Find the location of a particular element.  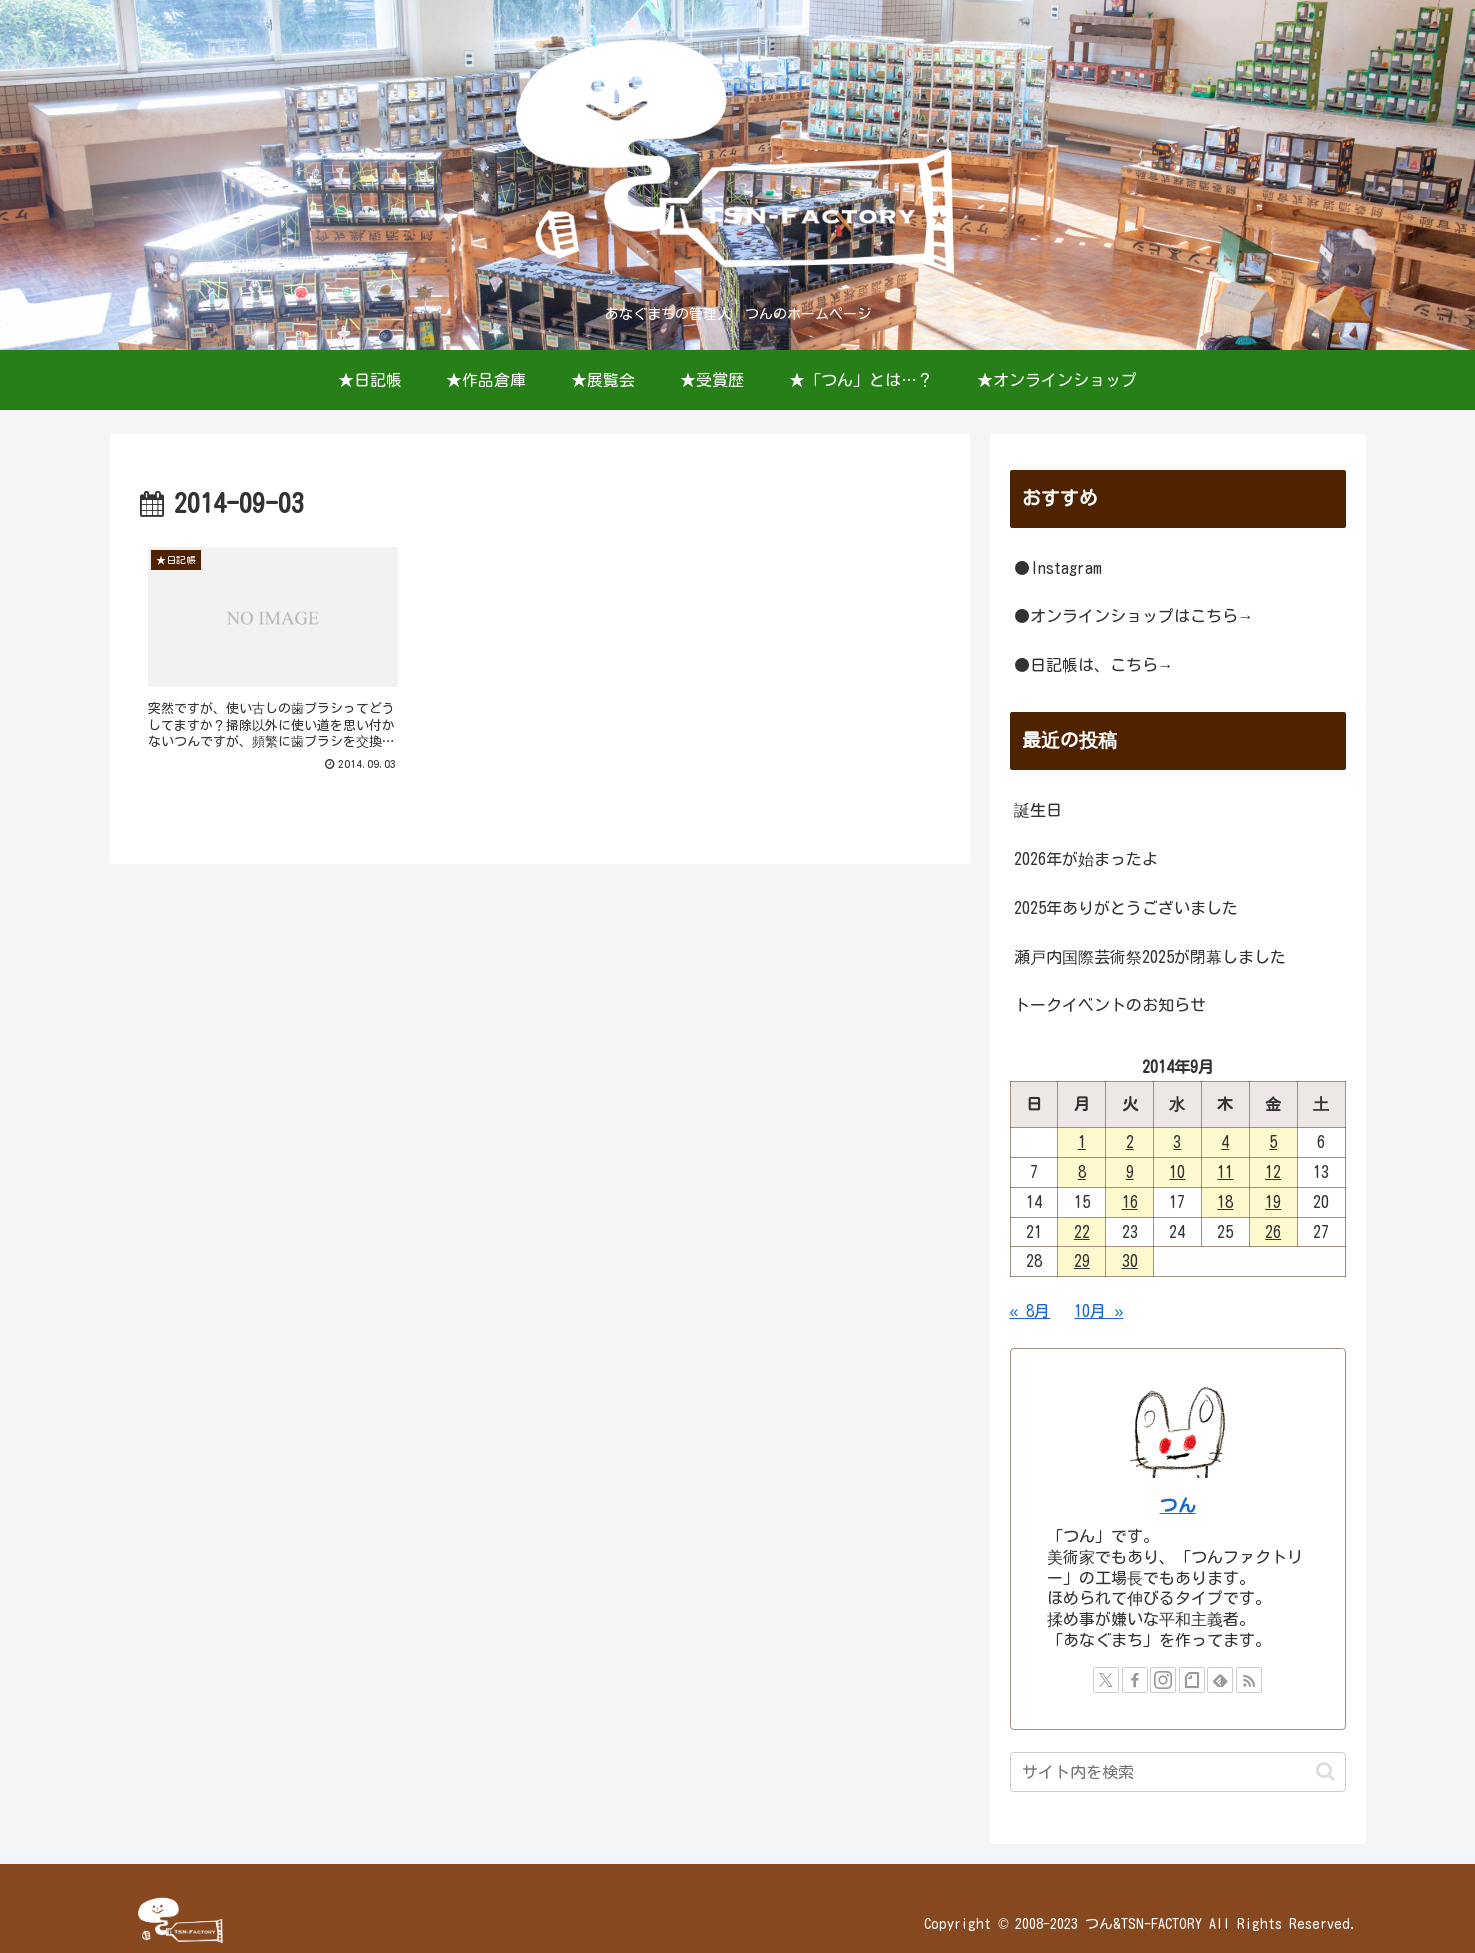

26 [2014年9月26日 に投稿を公開] is located at coordinates (1273, 1232).